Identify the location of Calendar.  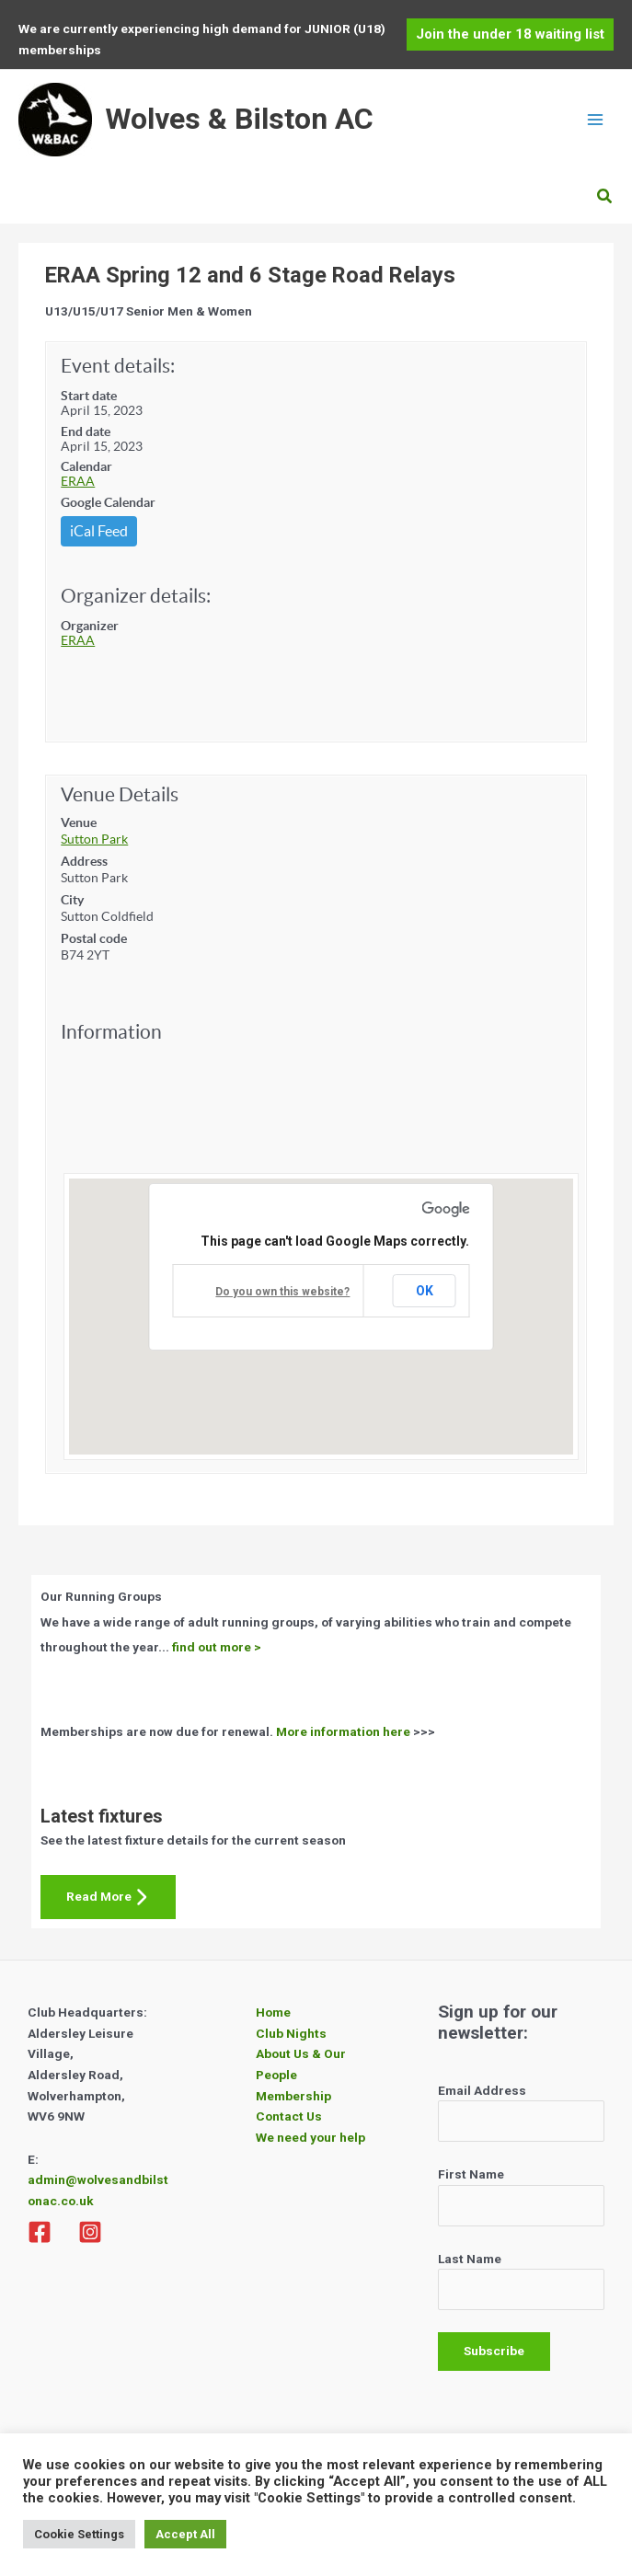
(86, 466).